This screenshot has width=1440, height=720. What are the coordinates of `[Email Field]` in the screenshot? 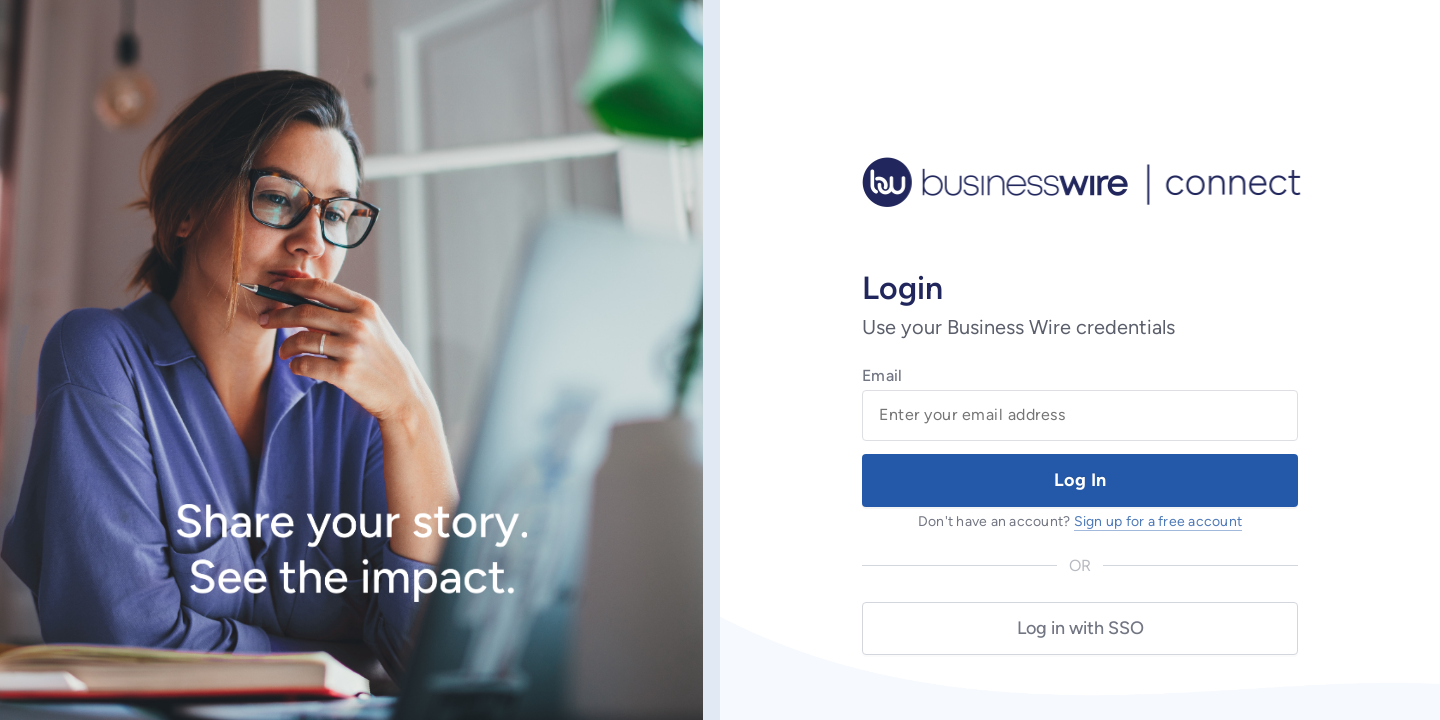 It's located at (1080, 415).